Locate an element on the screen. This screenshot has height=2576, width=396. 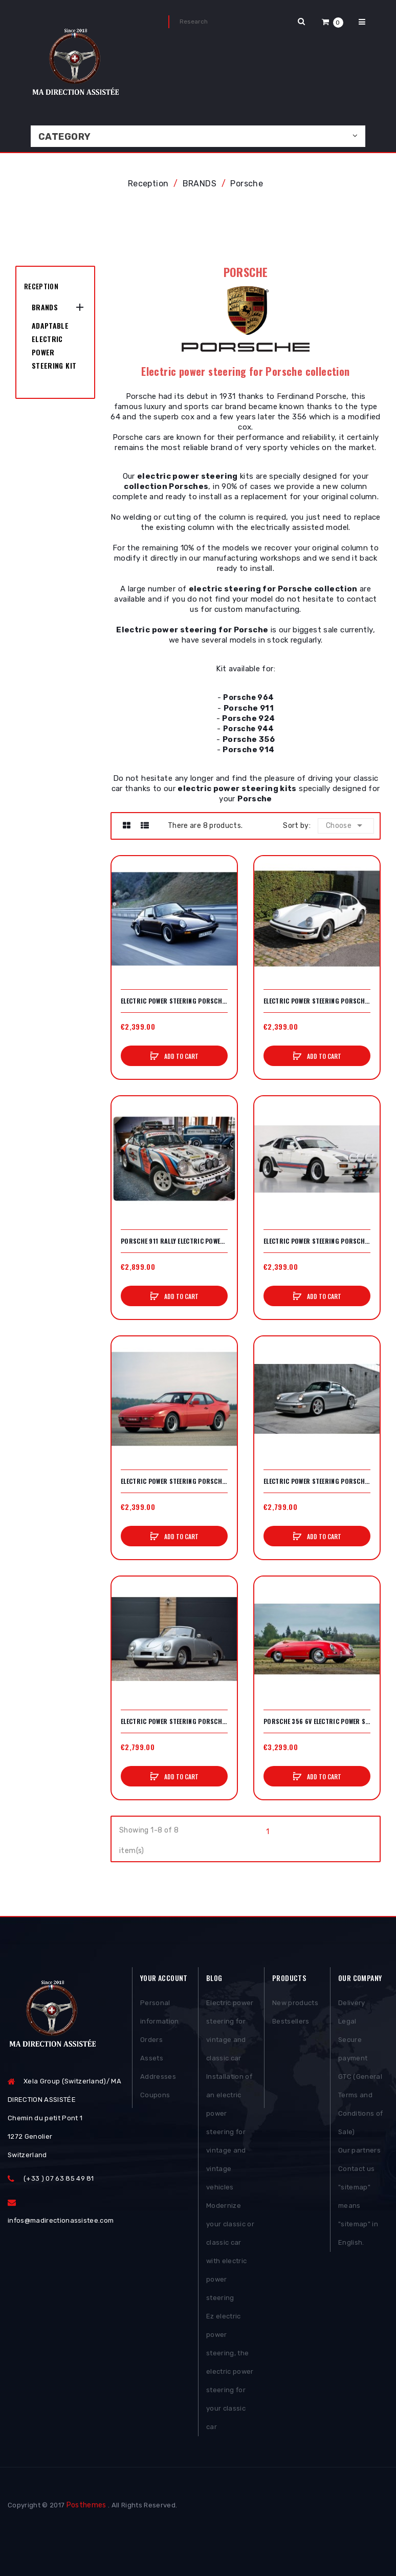
Contact us is located at coordinates (356, 2169).